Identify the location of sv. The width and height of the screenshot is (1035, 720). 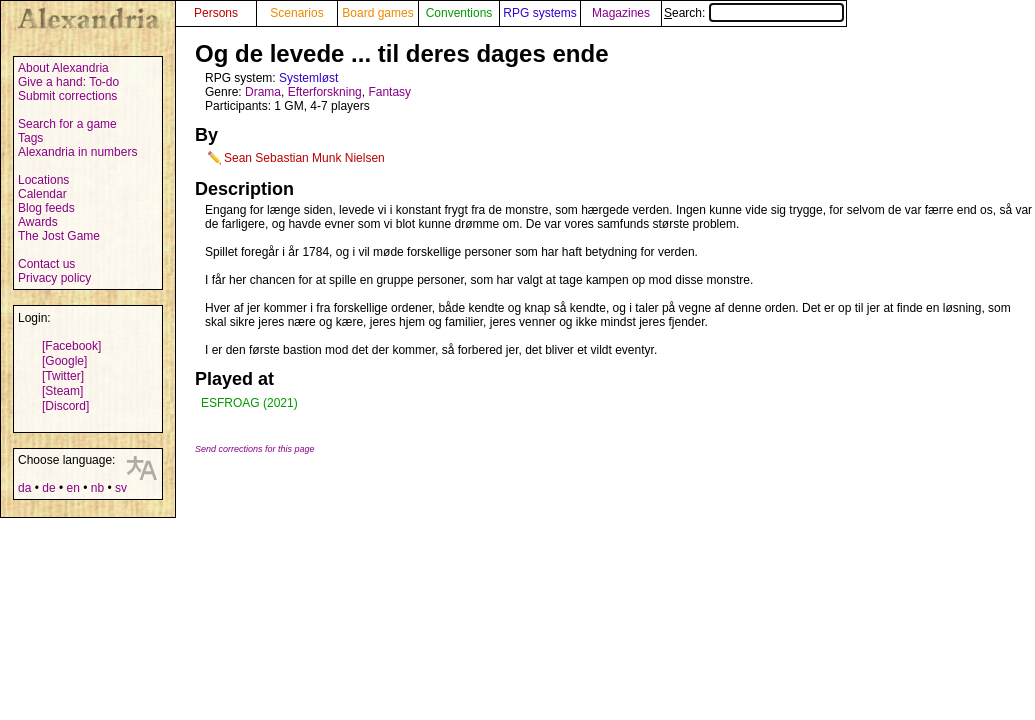
(121, 488).